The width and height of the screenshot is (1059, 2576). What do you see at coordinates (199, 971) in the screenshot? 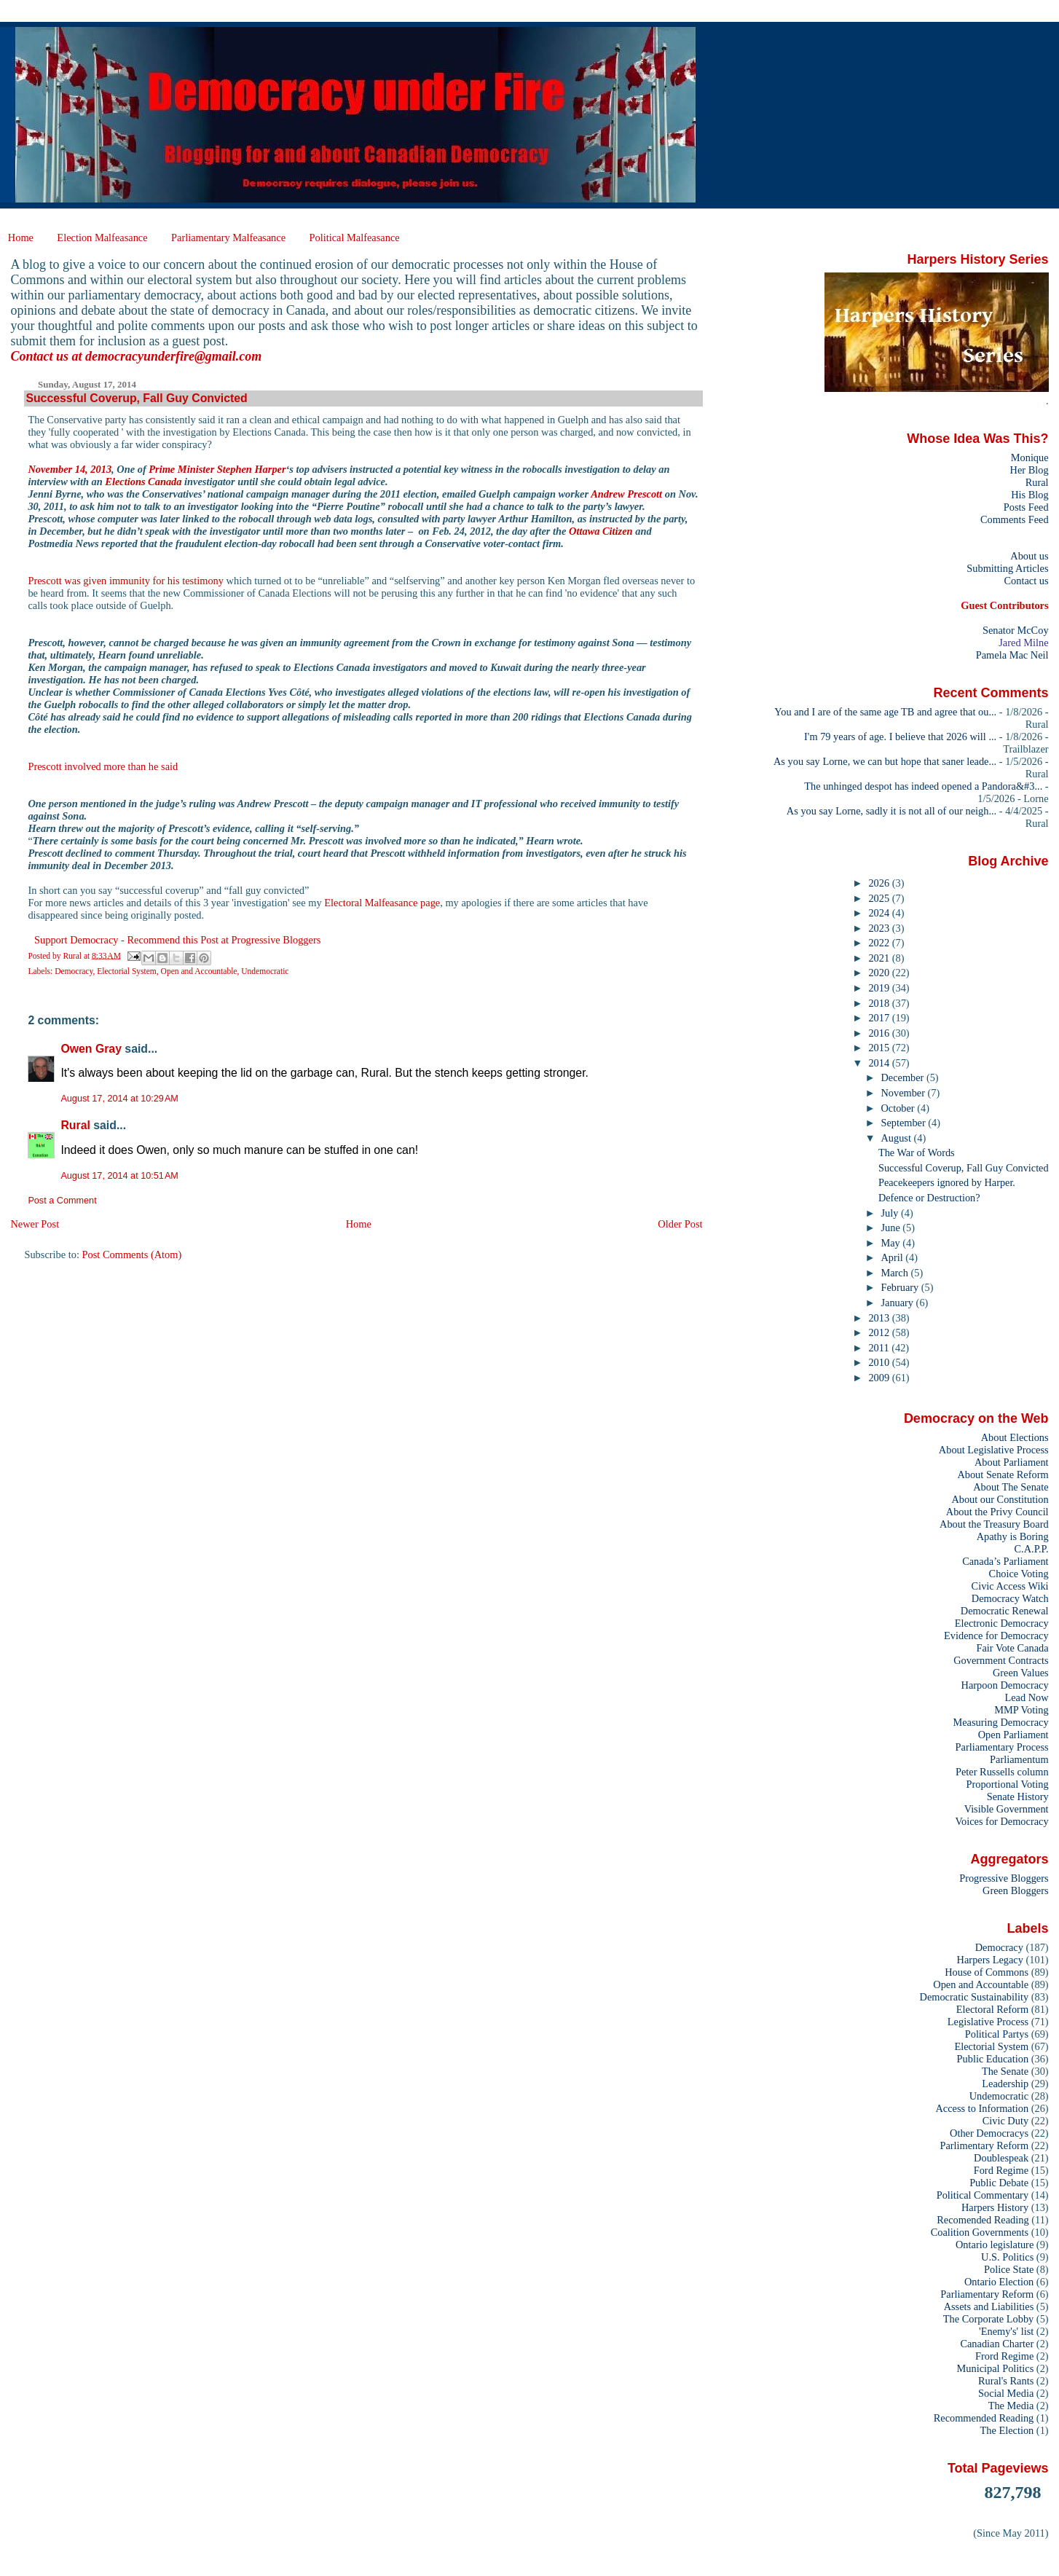
I see `Open and Accountable` at bounding box center [199, 971].